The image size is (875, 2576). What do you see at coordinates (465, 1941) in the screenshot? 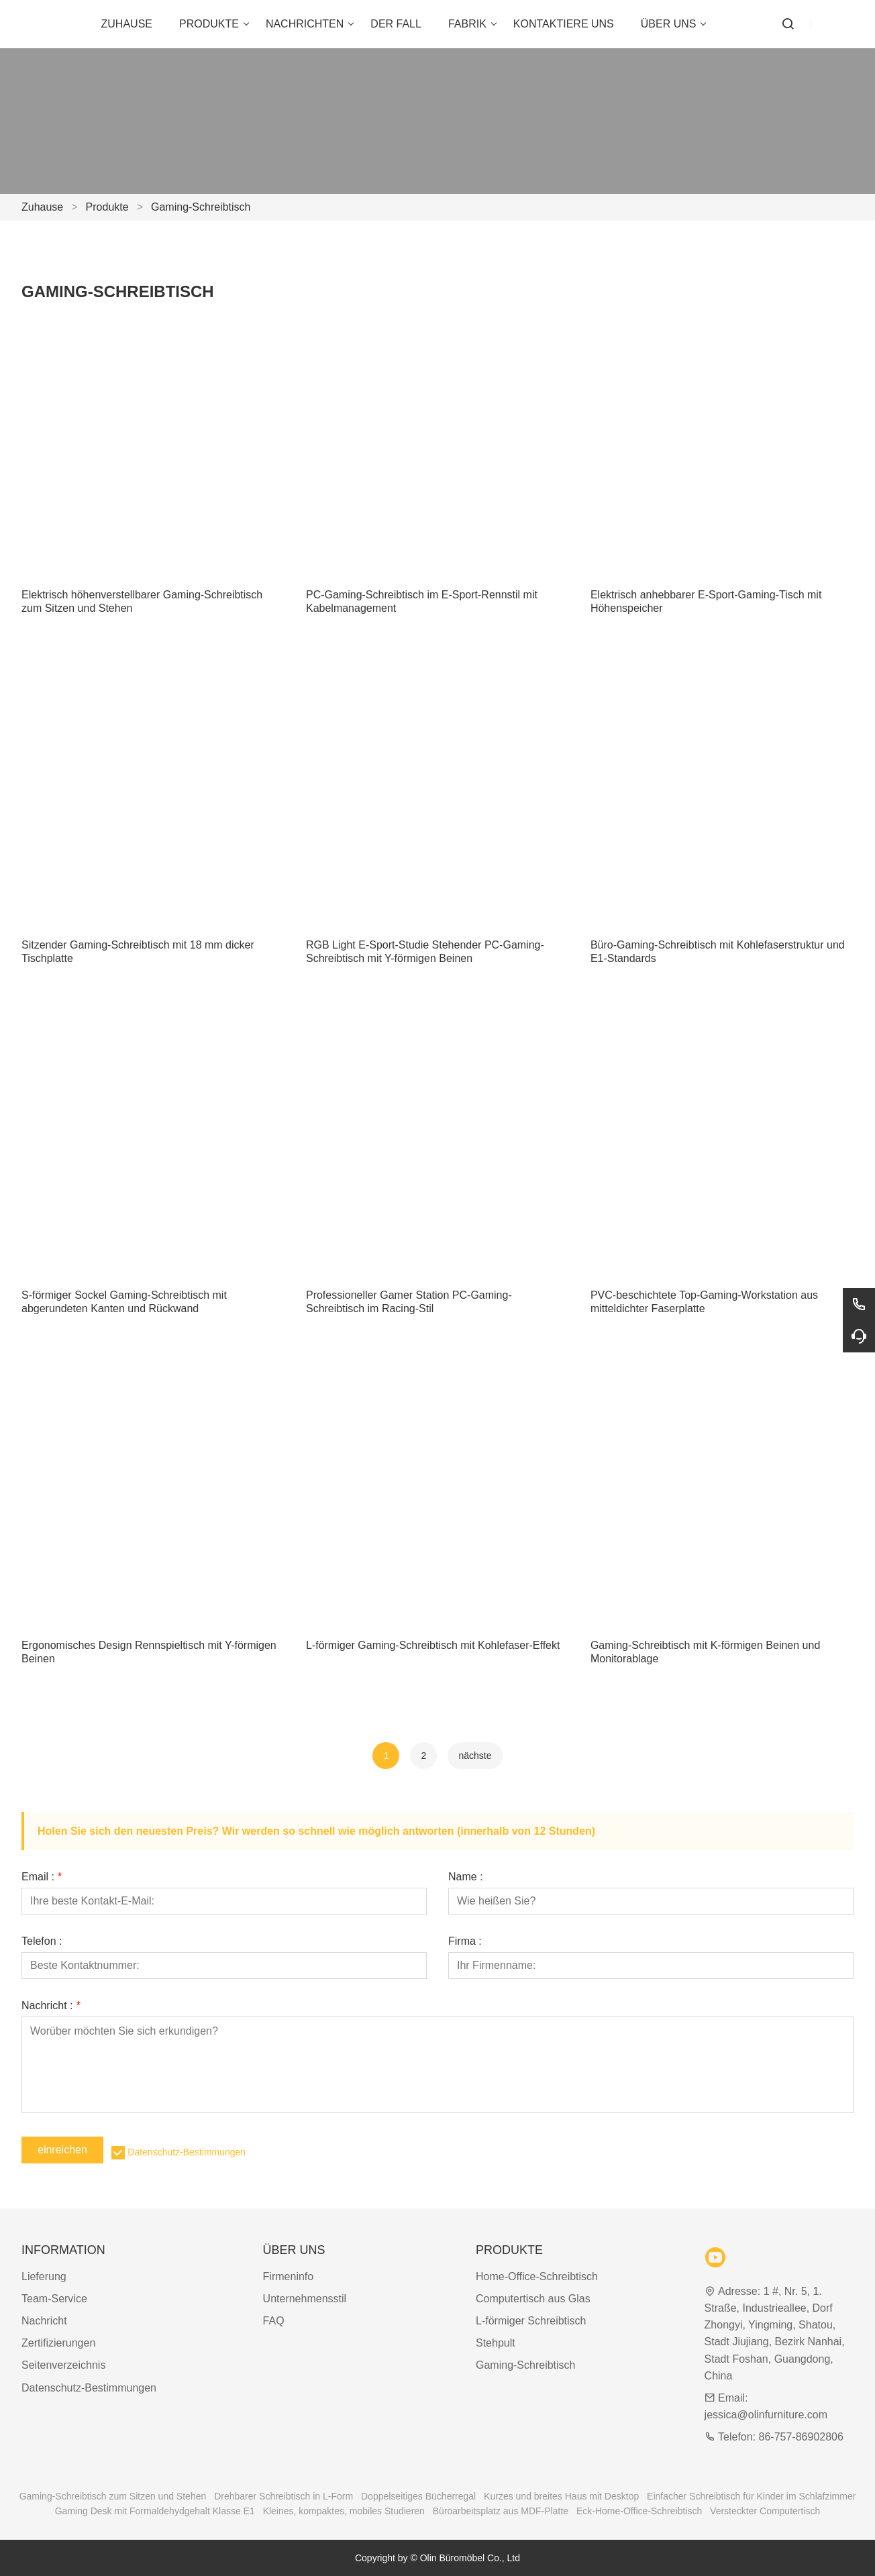
I see `Firma :` at bounding box center [465, 1941].